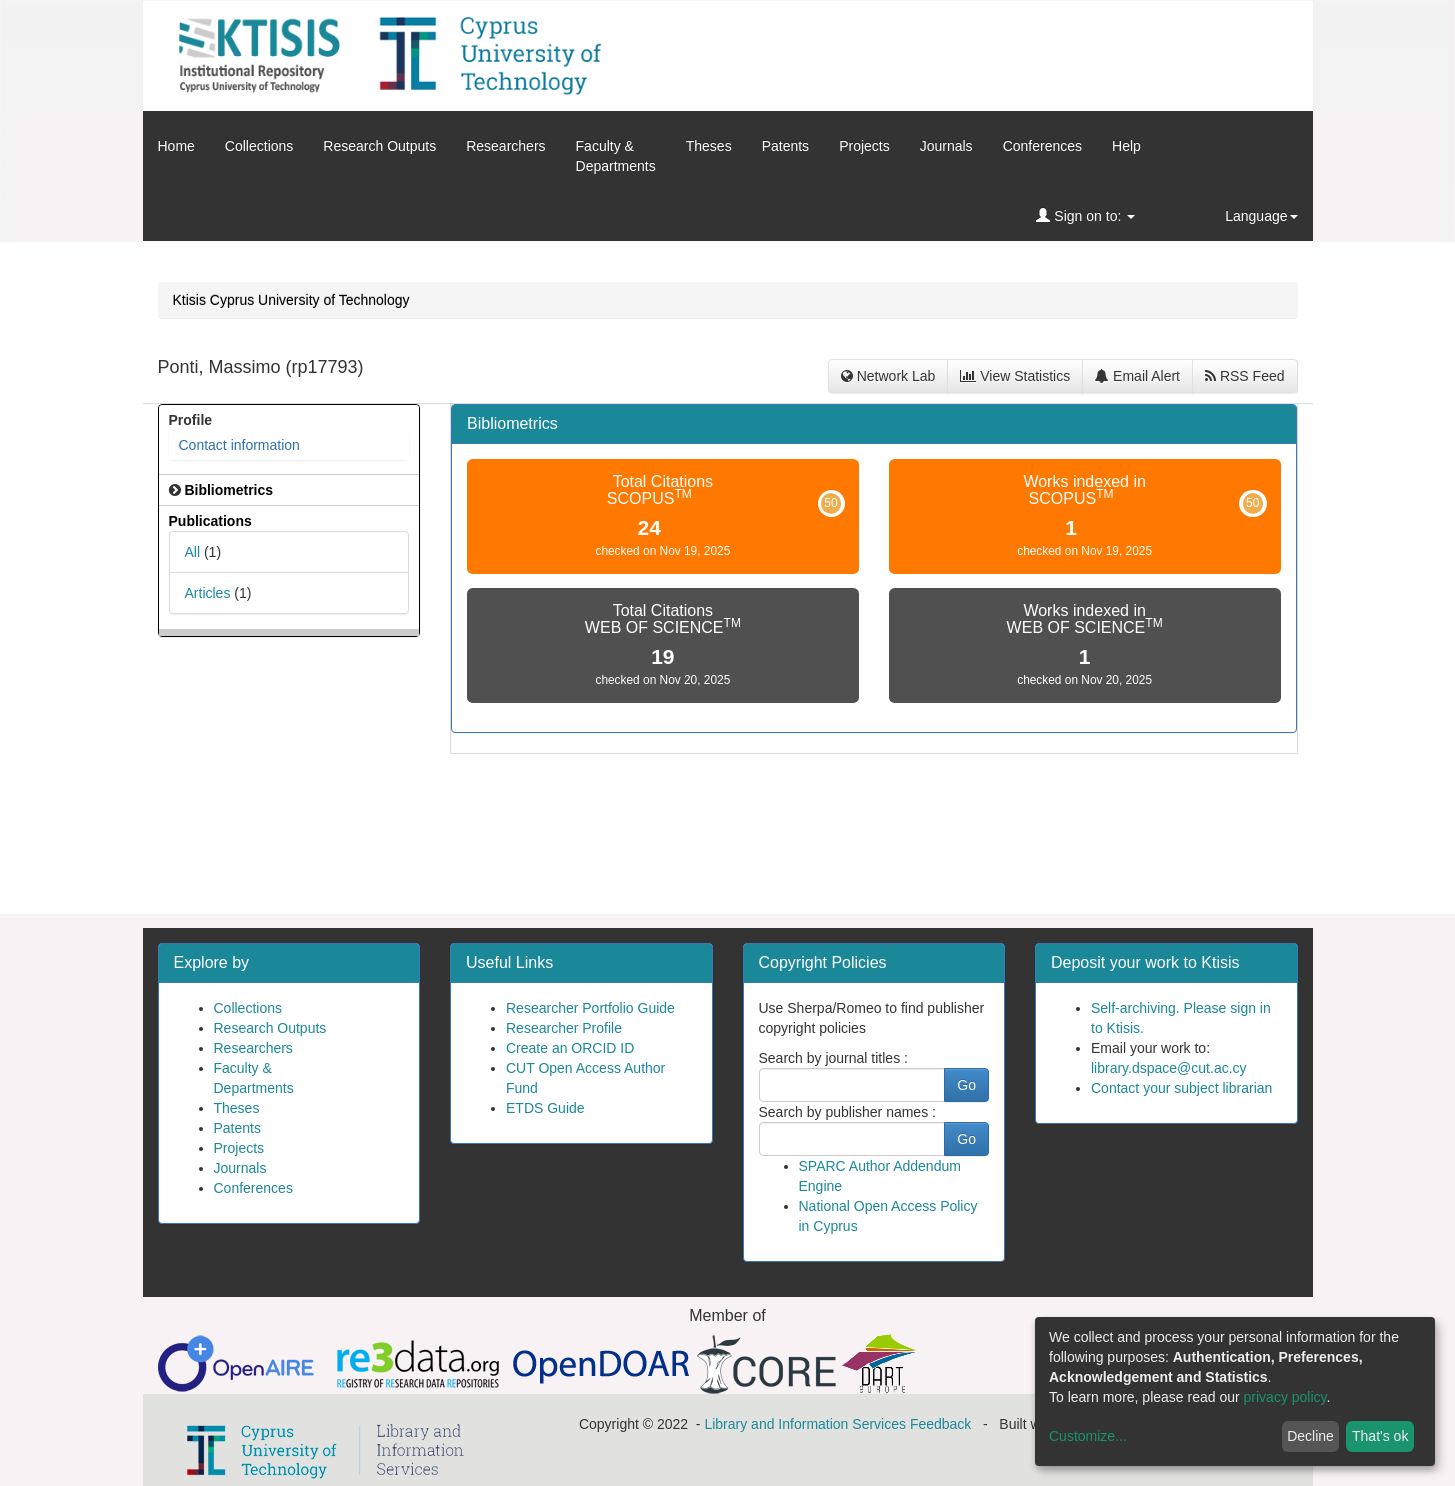  What do you see at coordinates (291, 300) in the screenshot?
I see `Ktisis Cyprus University of Technology` at bounding box center [291, 300].